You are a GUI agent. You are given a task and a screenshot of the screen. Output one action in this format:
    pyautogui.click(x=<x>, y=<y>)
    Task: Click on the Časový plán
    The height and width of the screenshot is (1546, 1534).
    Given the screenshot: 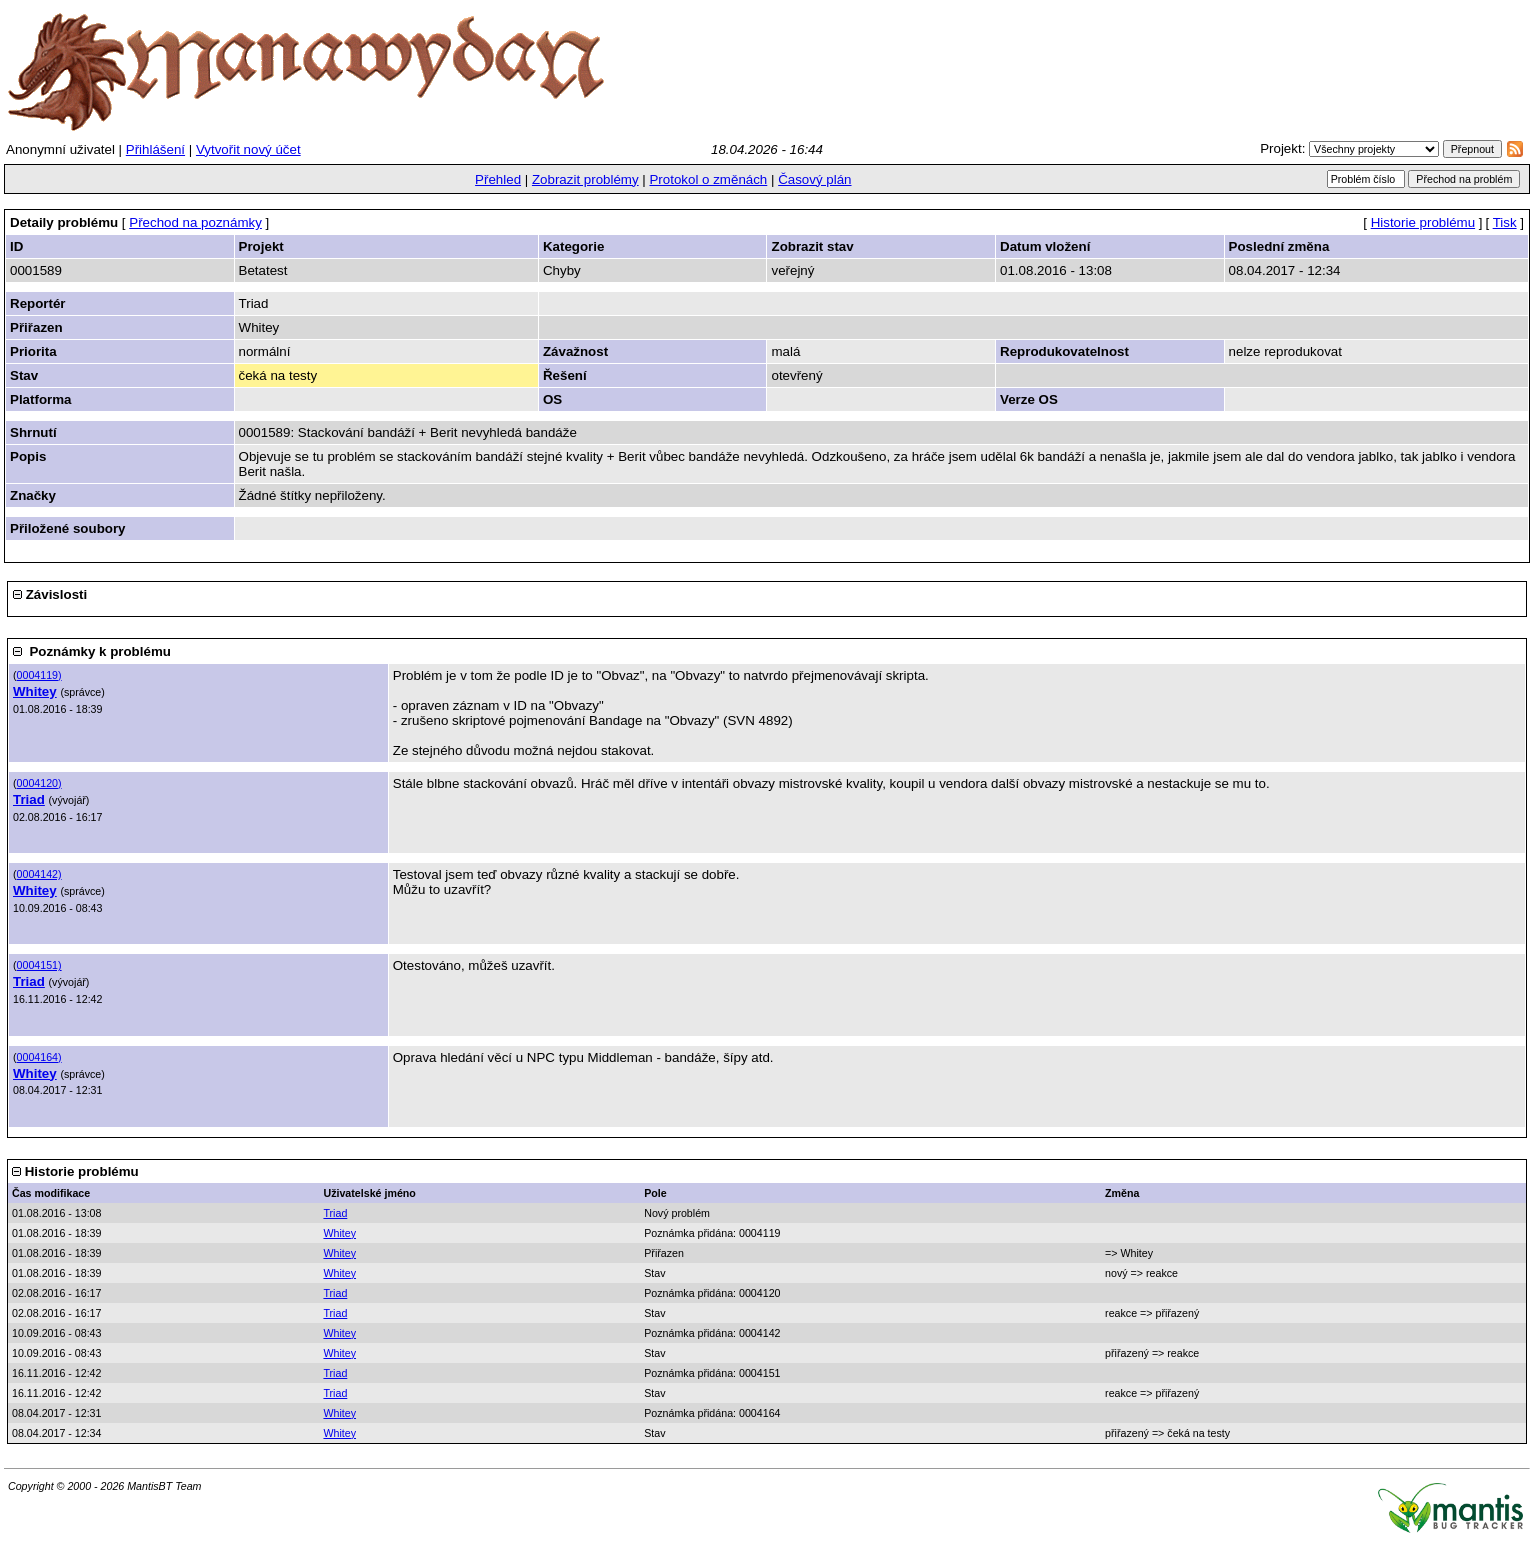 What is the action you would take?
    pyautogui.click(x=814, y=179)
    